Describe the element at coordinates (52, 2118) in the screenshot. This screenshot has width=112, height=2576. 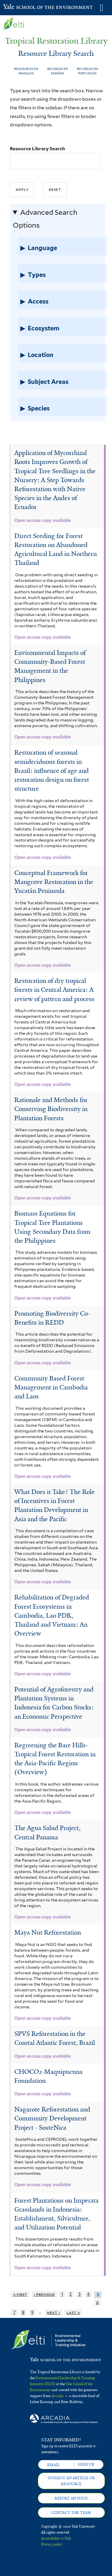
I see `Nagarote Reforestation and Community Development Project - SosteNica` at that location.